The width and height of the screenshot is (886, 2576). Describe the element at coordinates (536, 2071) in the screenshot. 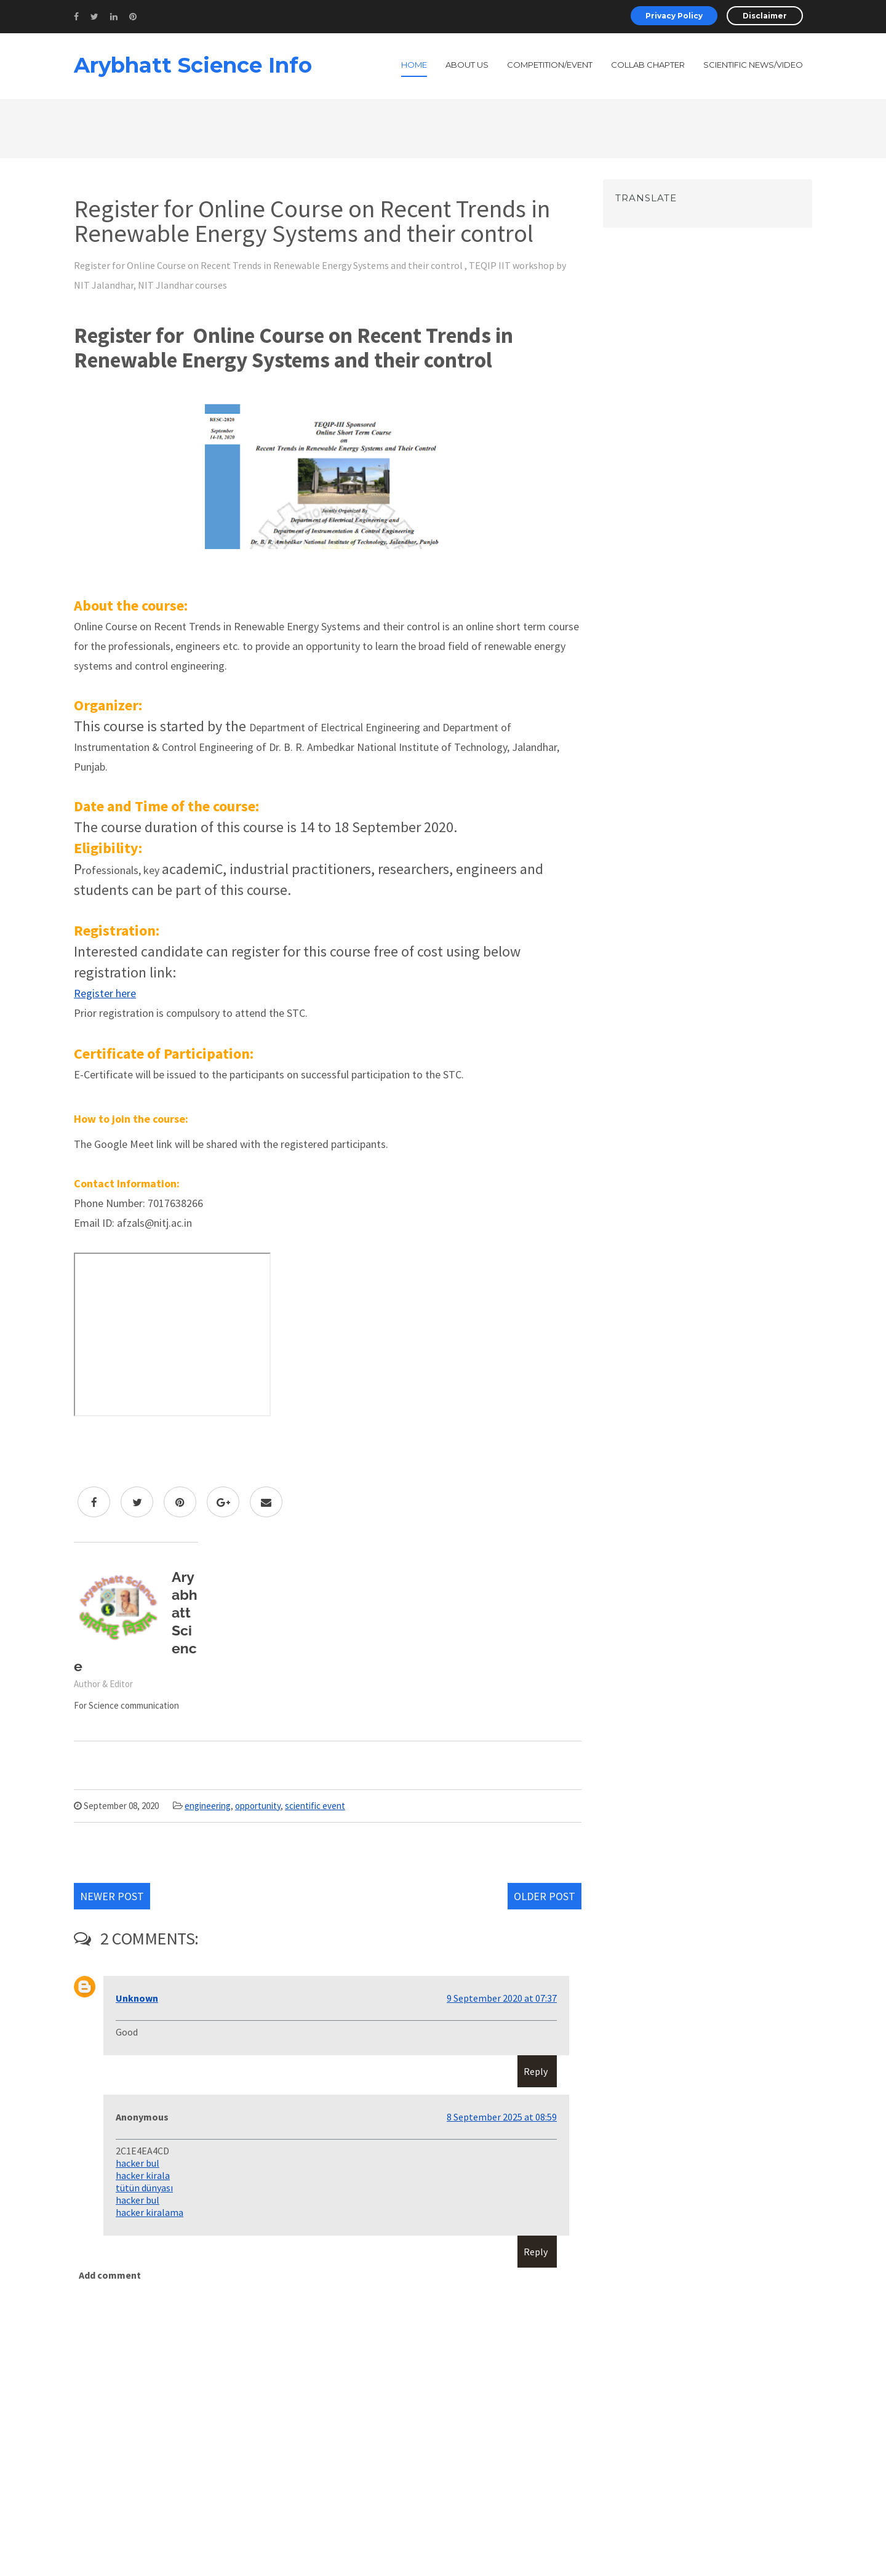

I see `Reply` at that location.